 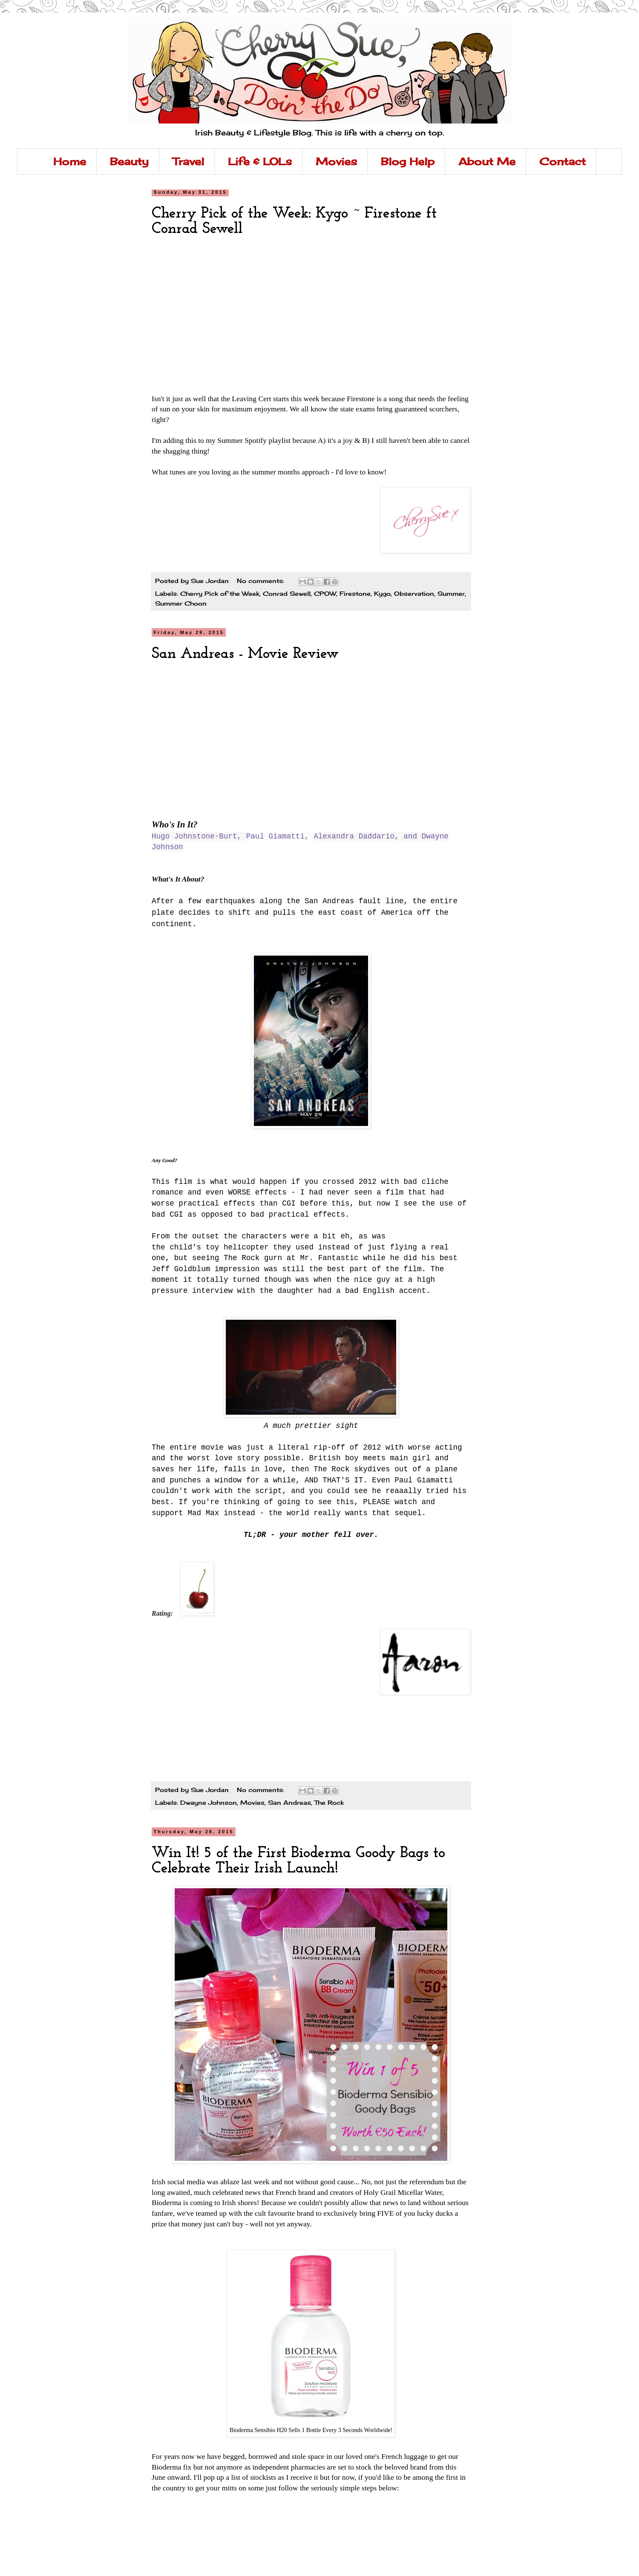 What do you see at coordinates (245, 654) in the screenshot?
I see `San Andreas - Movie Review` at bounding box center [245, 654].